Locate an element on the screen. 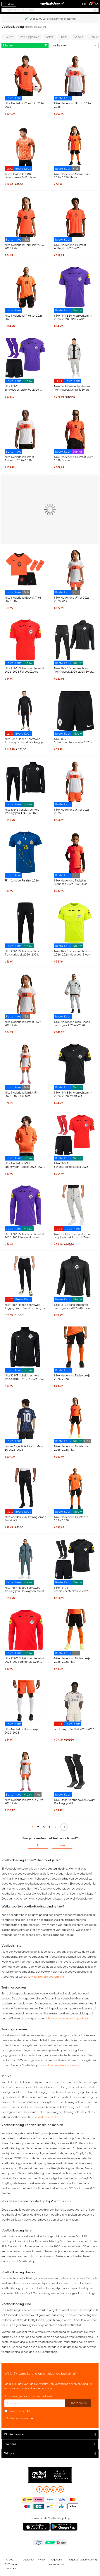  [button] is located at coordinates (84, 4).